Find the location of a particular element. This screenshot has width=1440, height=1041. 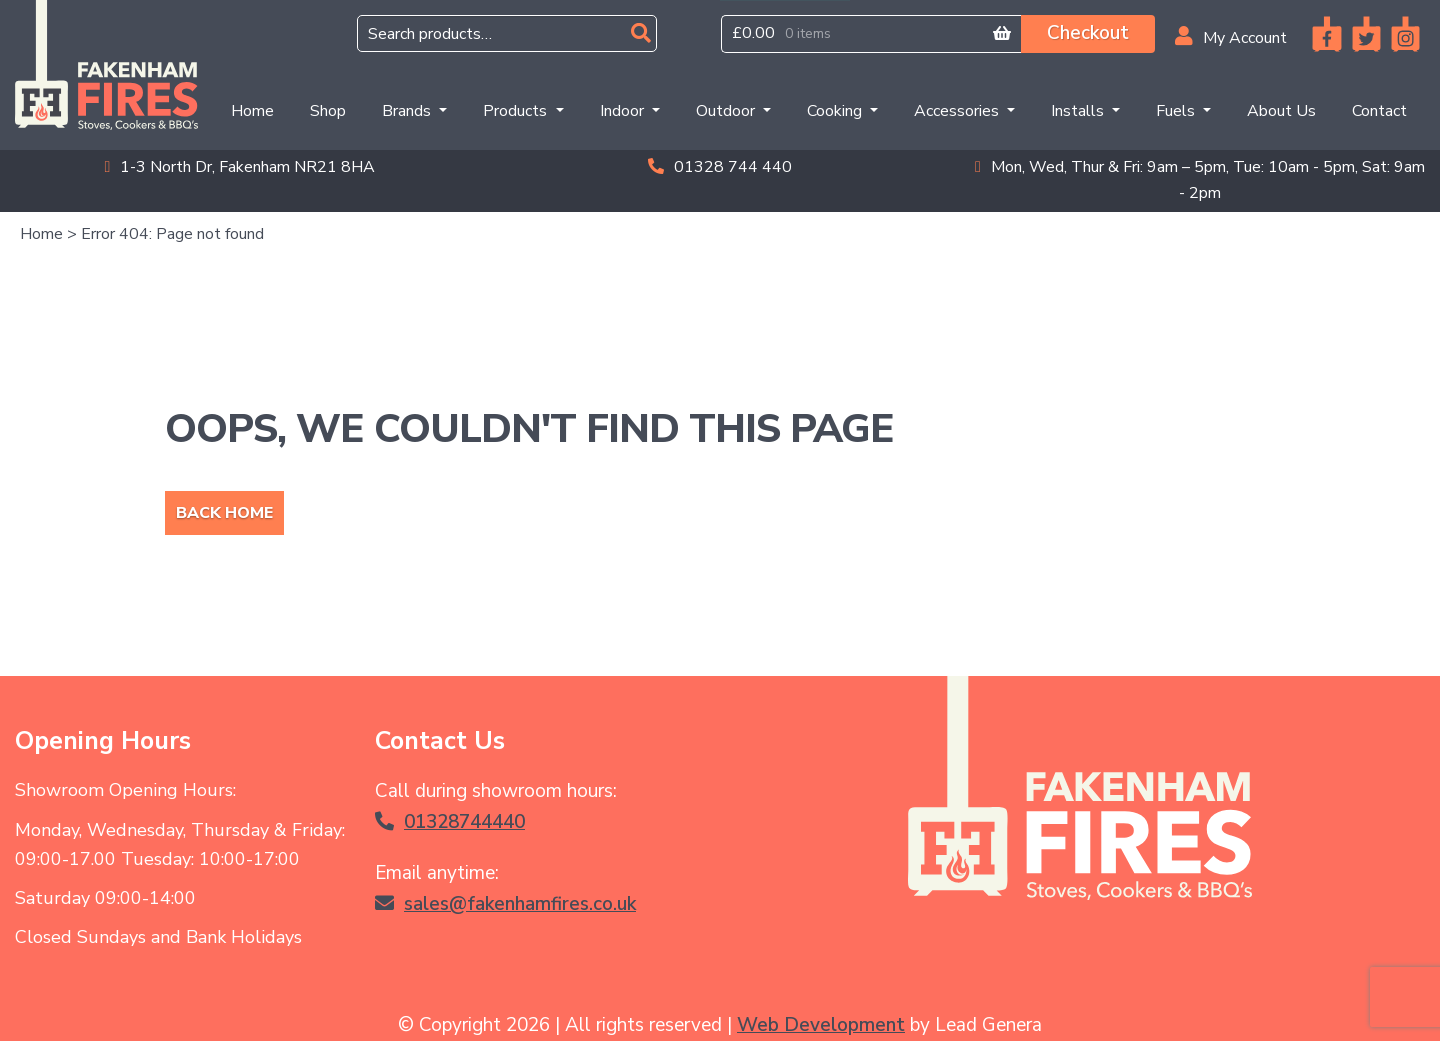

01328 744 440 is located at coordinates (720, 167).